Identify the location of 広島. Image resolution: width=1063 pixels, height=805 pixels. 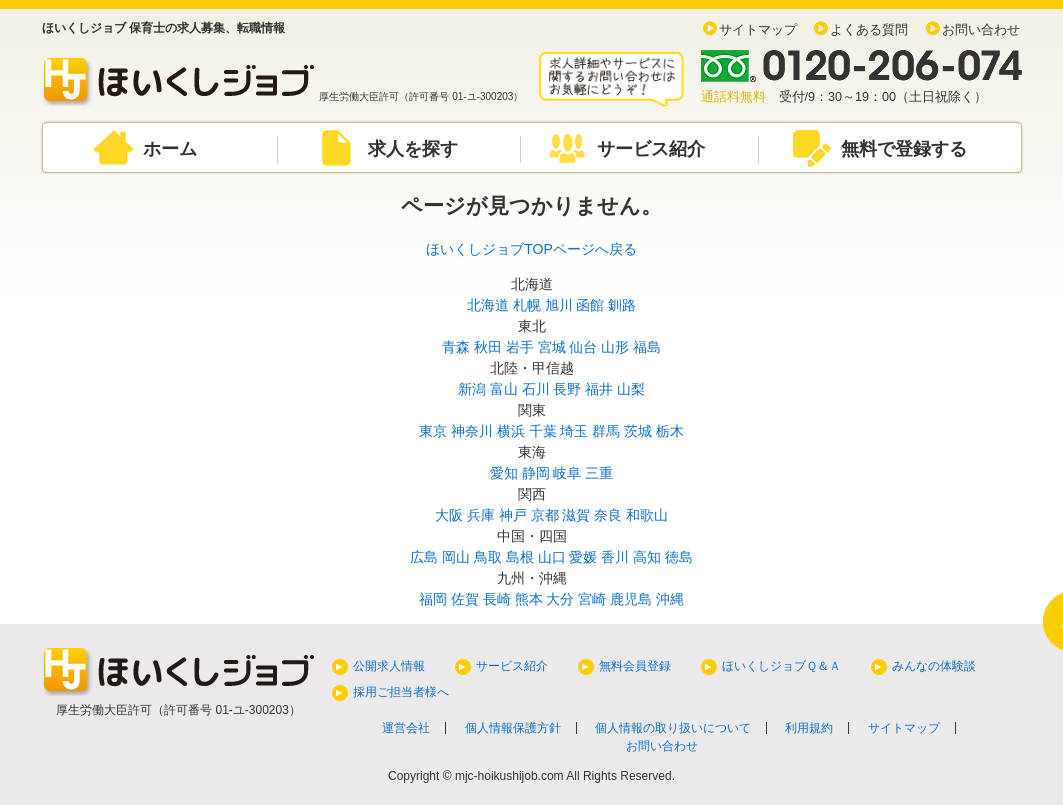
(424, 557).